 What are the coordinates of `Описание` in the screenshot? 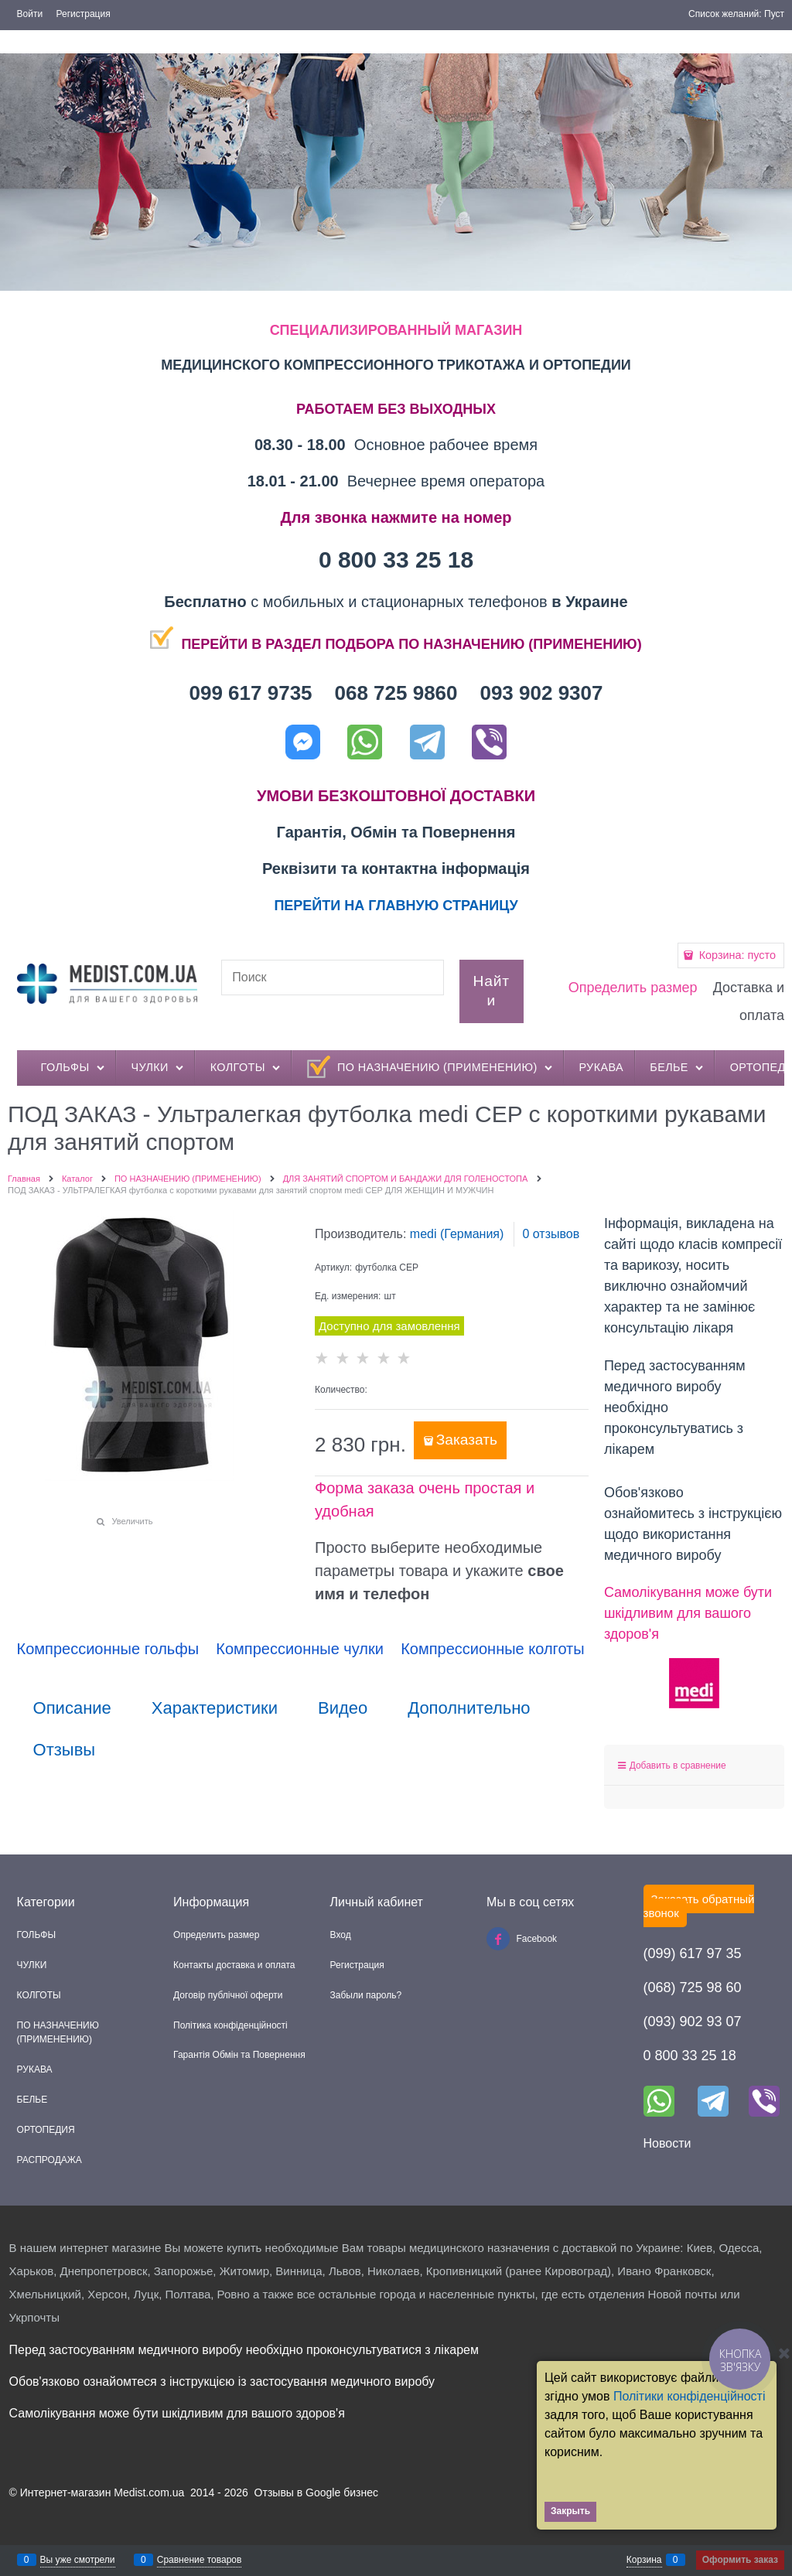 It's located at (72, 1708).